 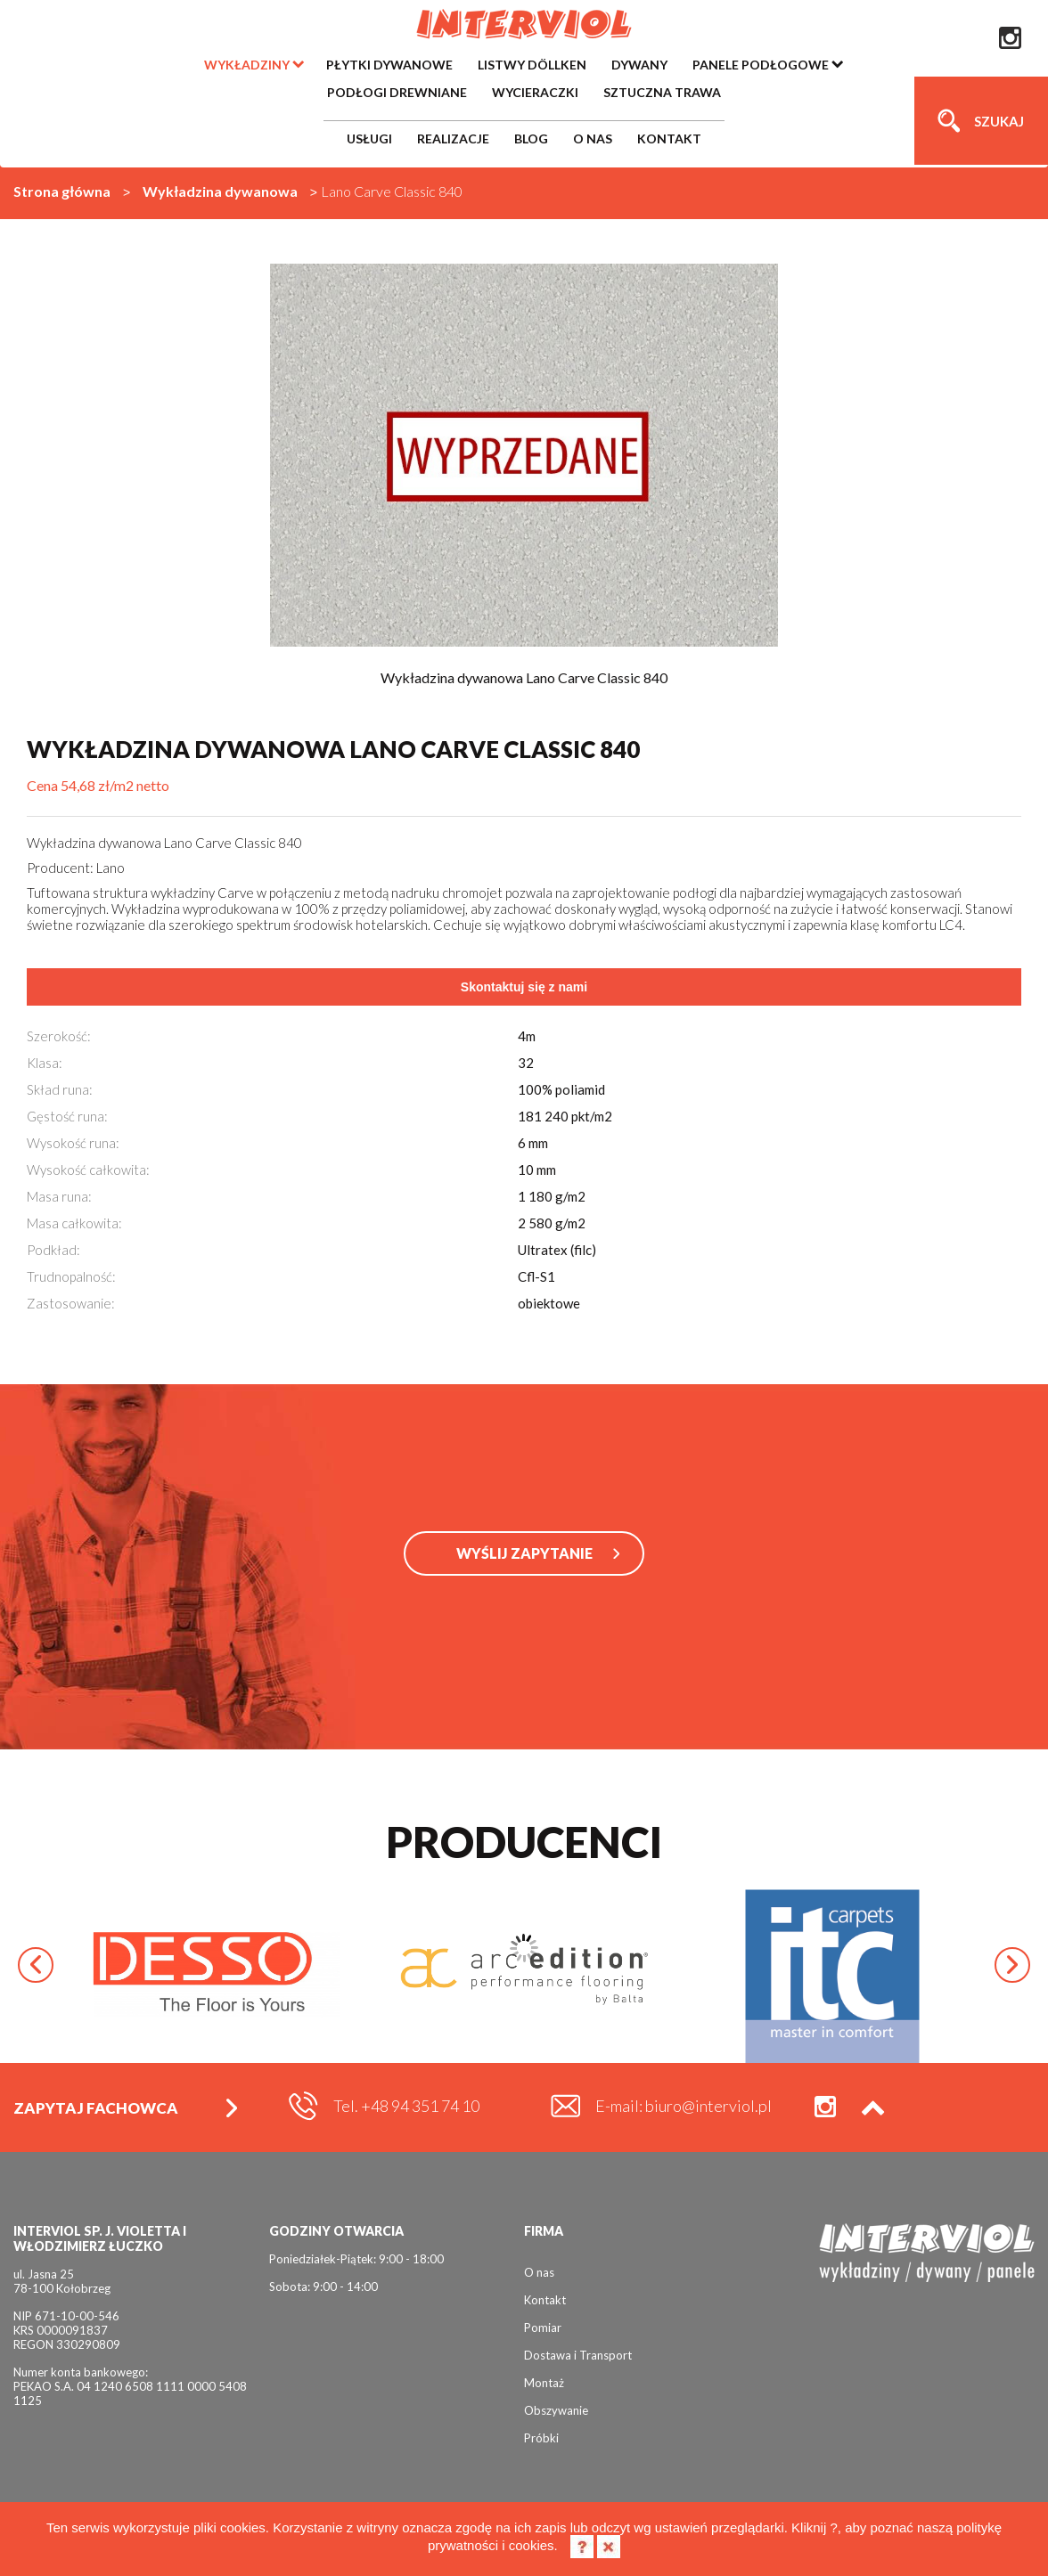 What do you see at coordinates (62, 191) in the screenshot?
I see `Strona główna` at bounding box center [62, 191].